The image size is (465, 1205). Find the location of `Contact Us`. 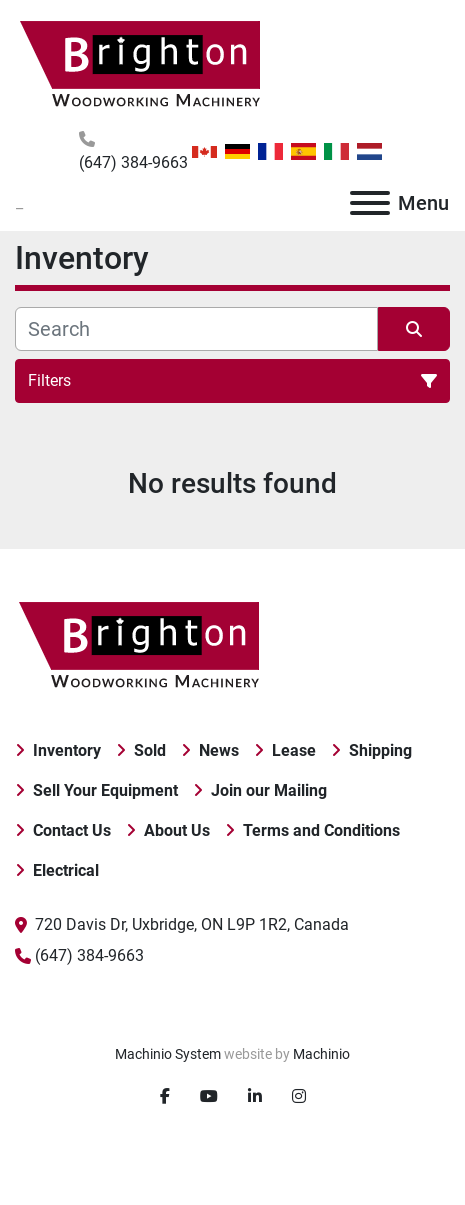

Contact Us is located at coordinates (72, 830).